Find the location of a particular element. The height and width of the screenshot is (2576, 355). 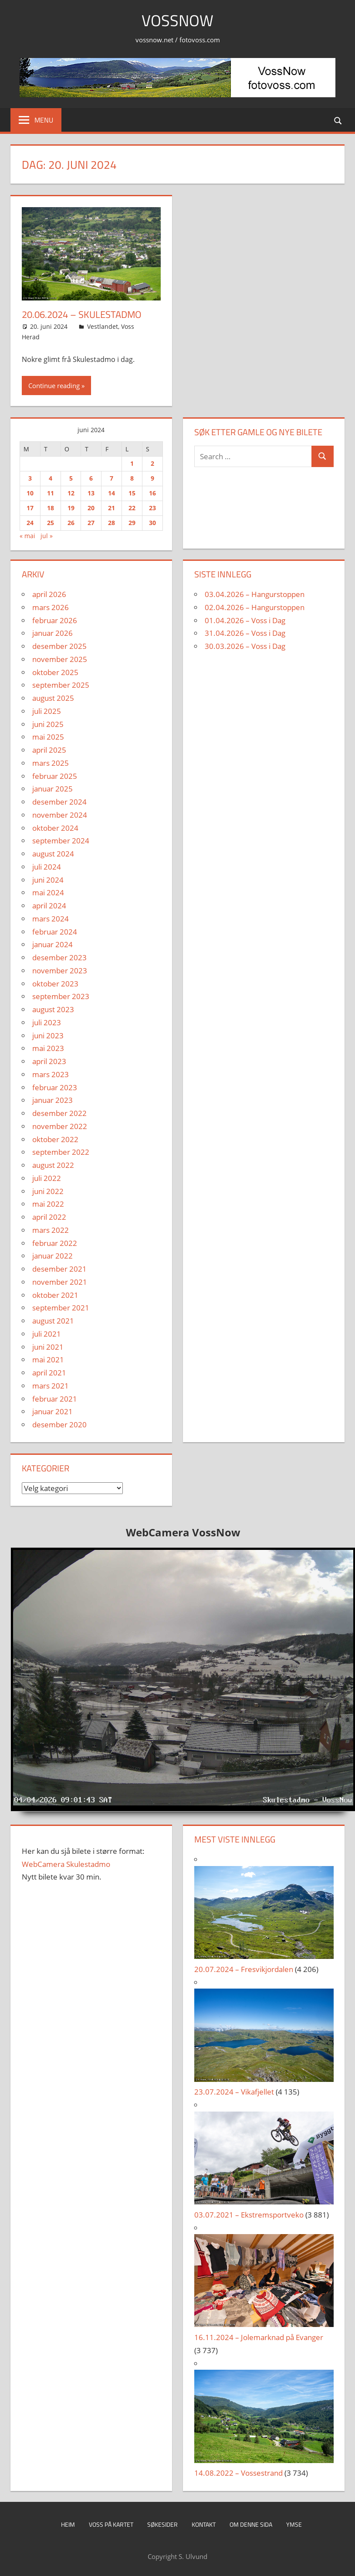

februar 2021 is located at coordinates (54, 1399).